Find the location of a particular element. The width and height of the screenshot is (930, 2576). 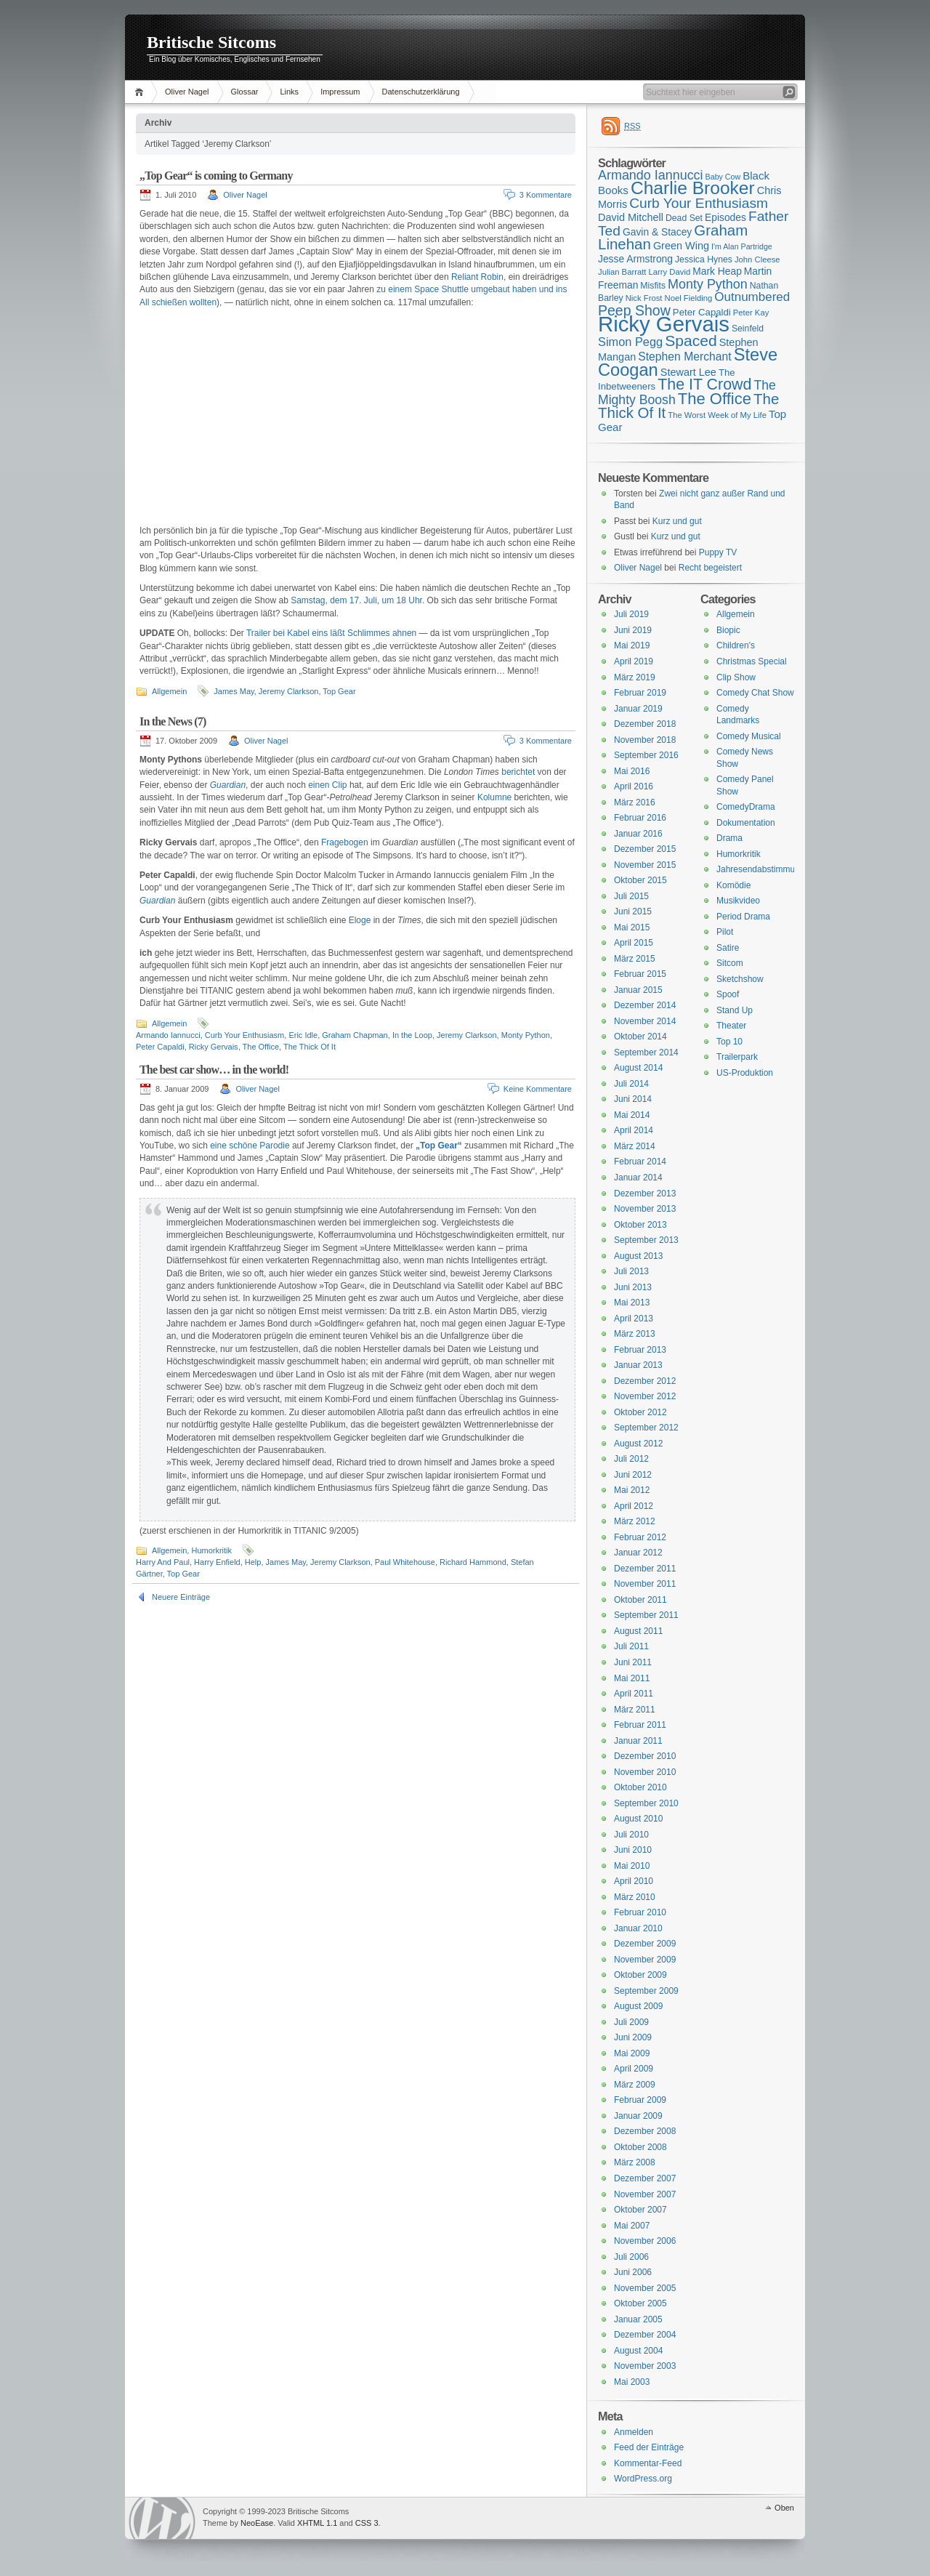

Curb Your Enthusiasm is located at coordinates (244, 1035).